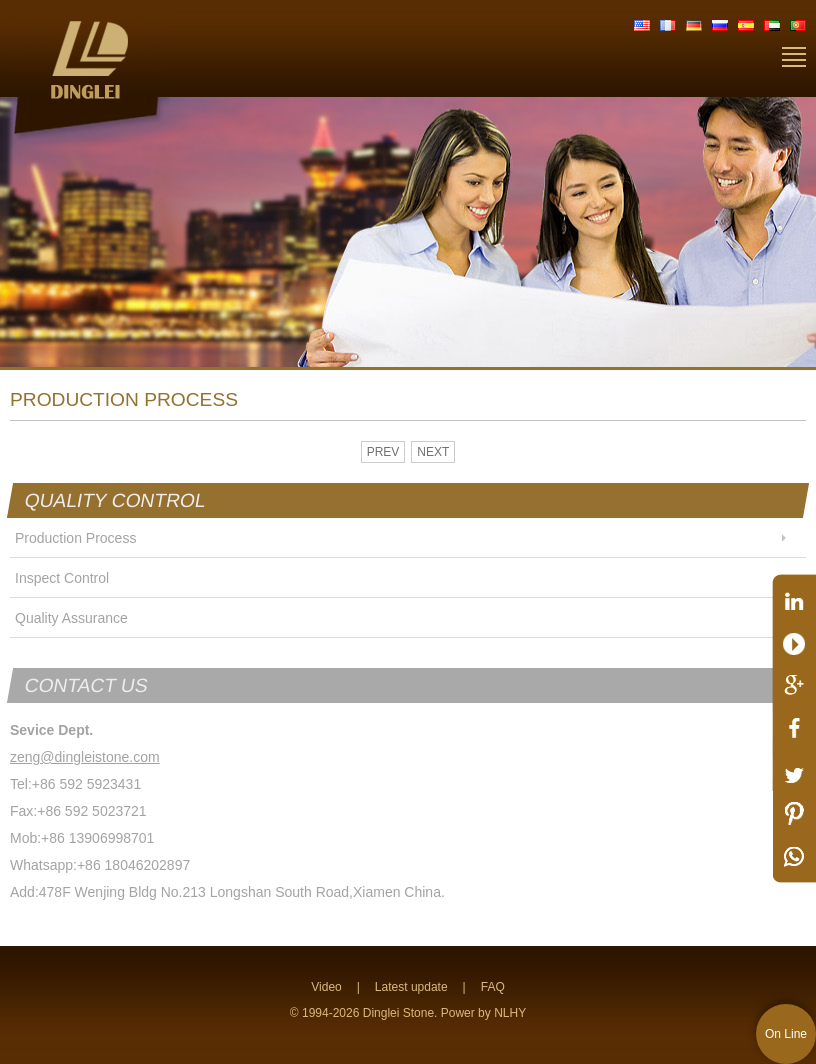 The height and width of the screenshot is (1064, 816). Describe the element at coordinates (411, 987) in the screenshot. I see `Latest update` at that location.